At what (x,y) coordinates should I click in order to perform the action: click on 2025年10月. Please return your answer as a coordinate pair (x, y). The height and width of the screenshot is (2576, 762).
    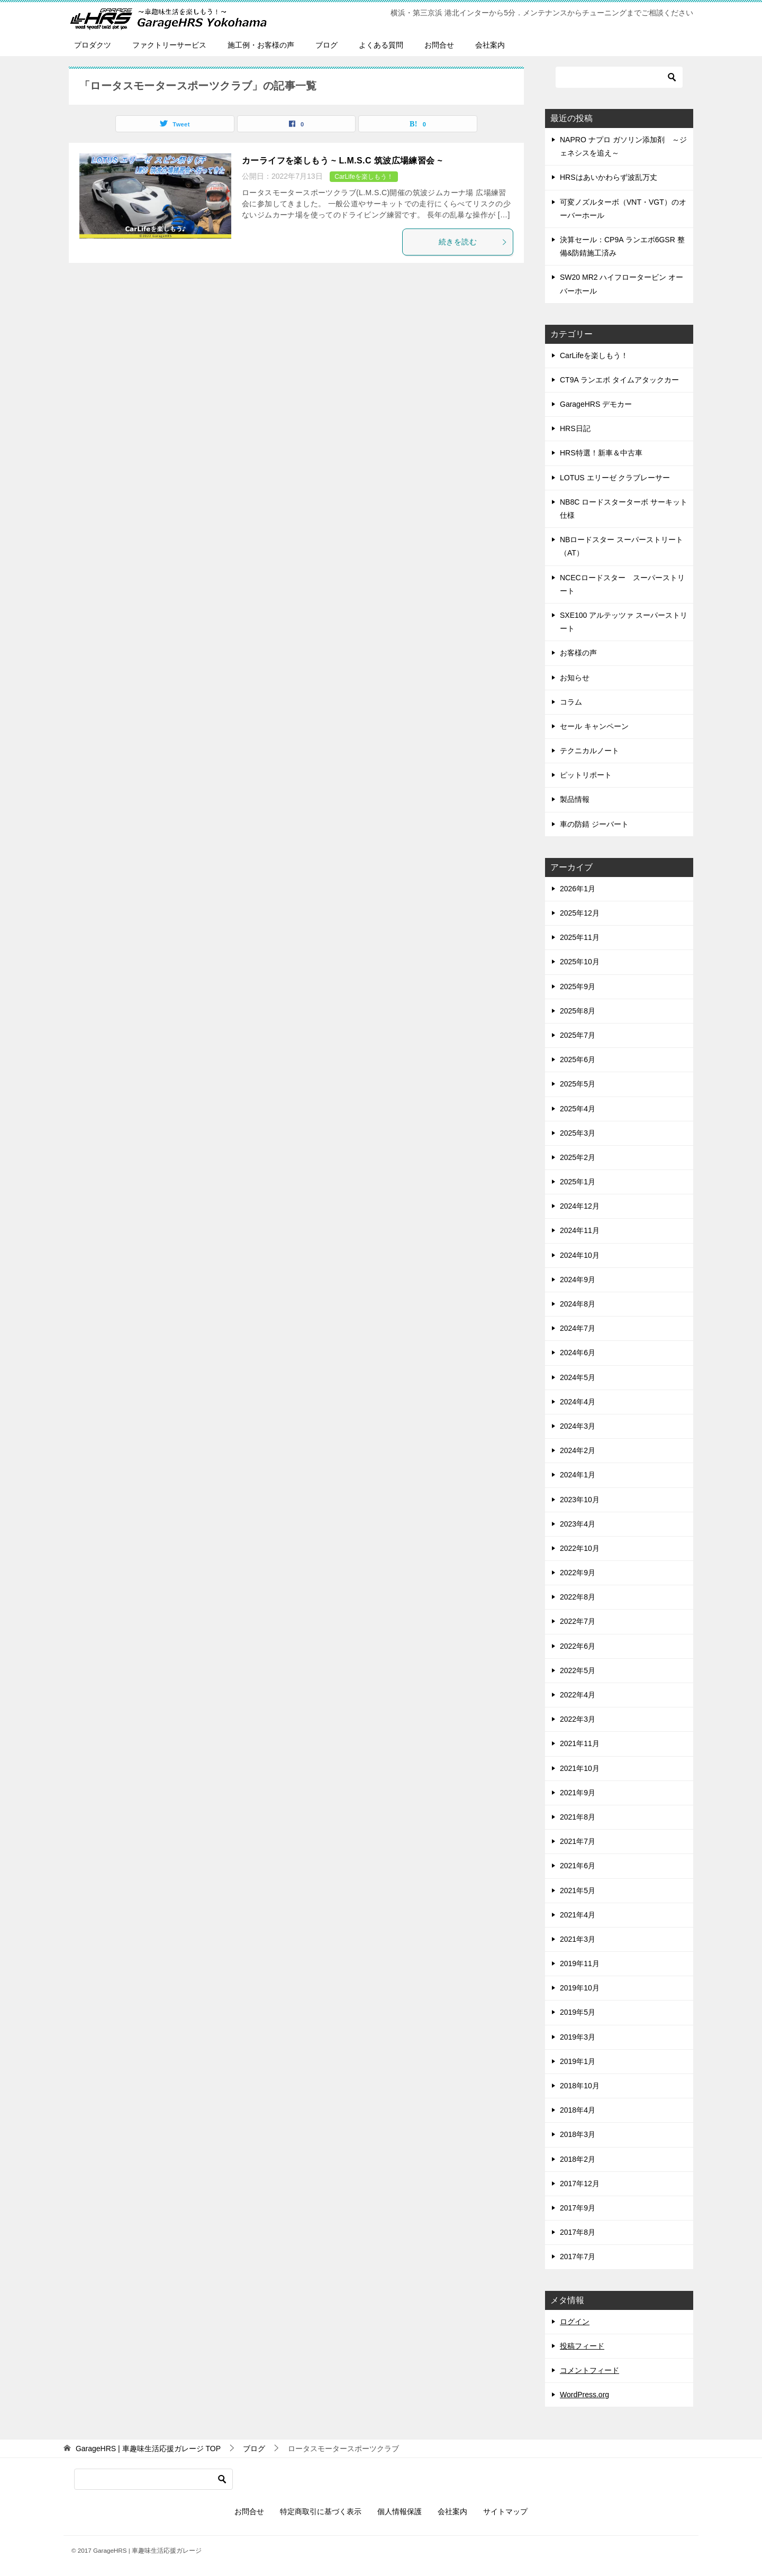
    Looking at the image, I should click on (580, 961).